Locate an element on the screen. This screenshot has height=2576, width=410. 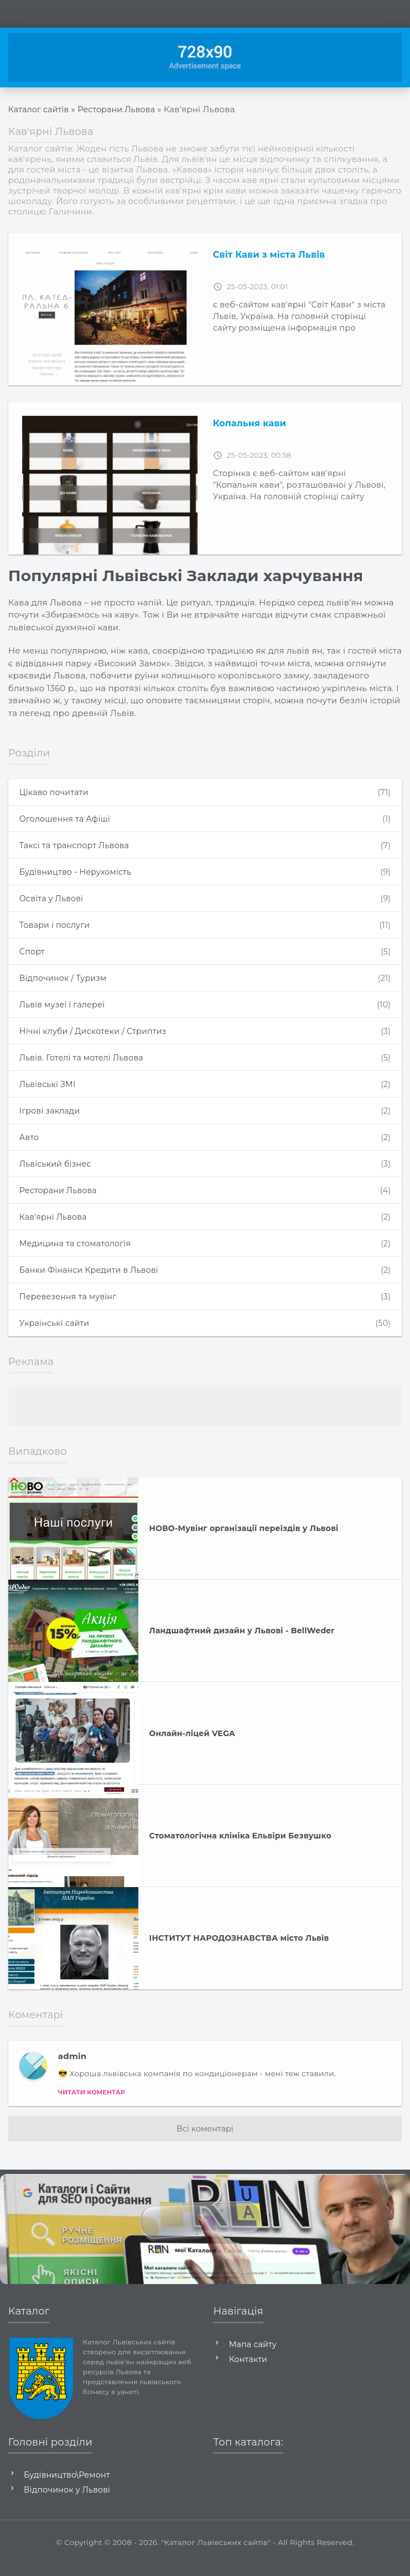
Копальня кави is located at coordinates (250, 423).